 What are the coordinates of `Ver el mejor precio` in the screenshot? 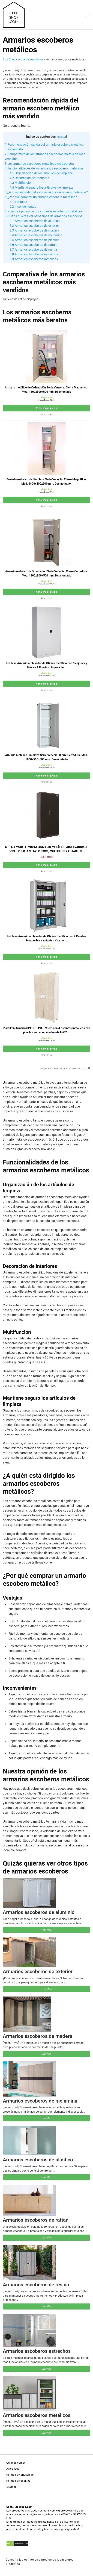 It's located at (46, 408).